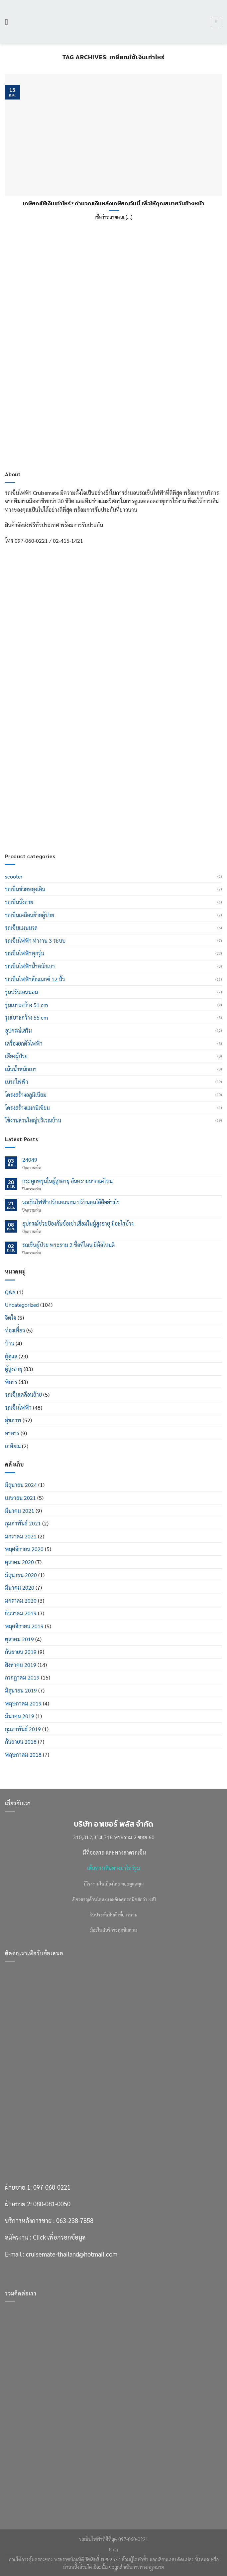 Image resolution: width=227 pixels, height=2576 pixels. Describe the element at coordinates (113, 1868) in the screenshot. I see `เส้นทางเดินทางมาโชว์รูม` at that location.